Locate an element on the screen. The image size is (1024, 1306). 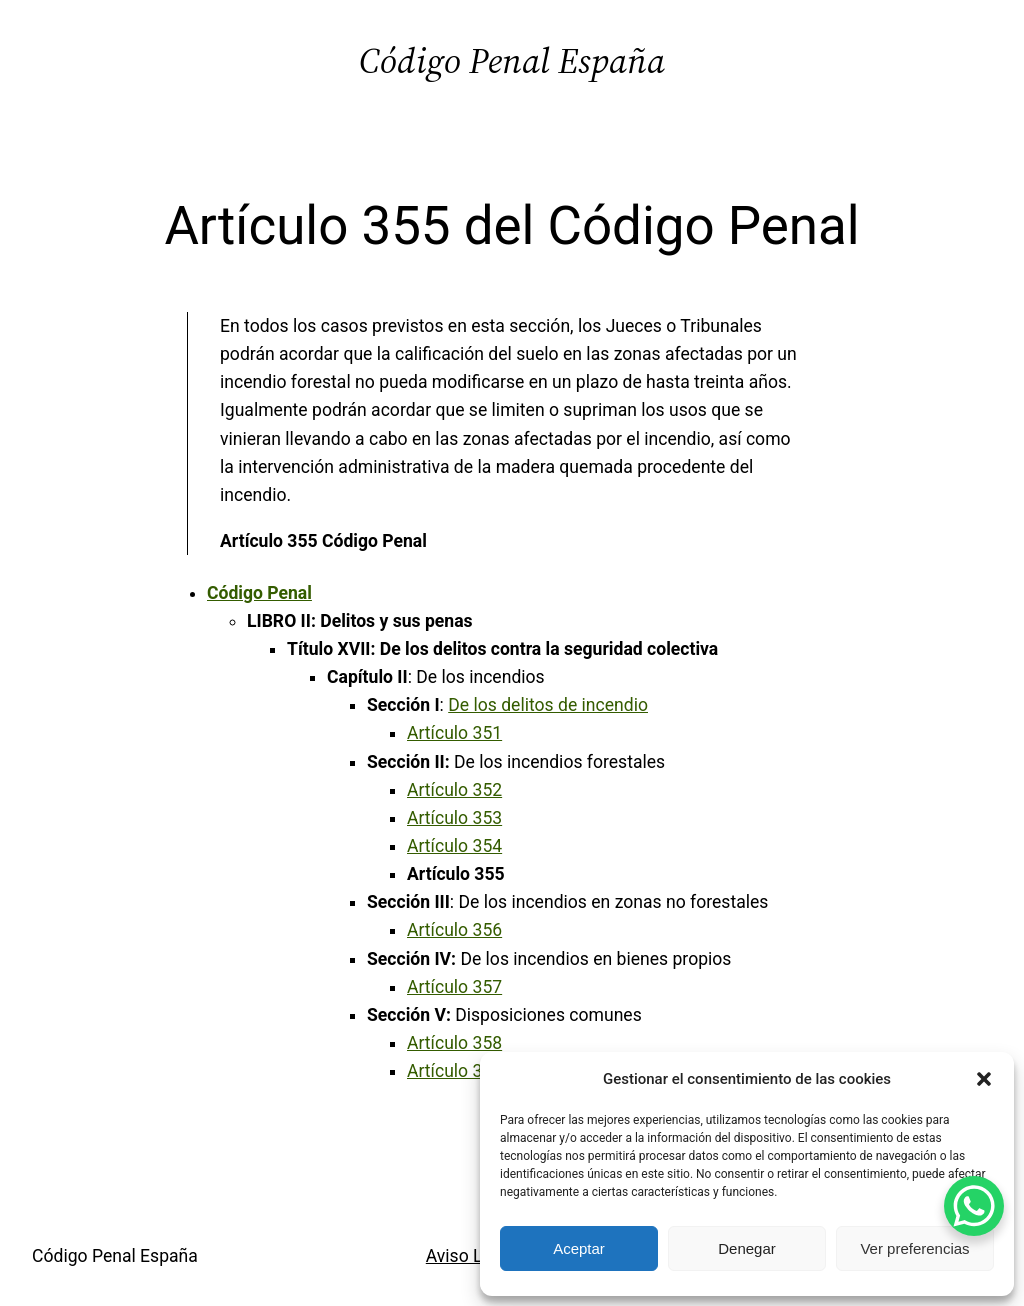
Aceptar is located at coordinates (579, 1248).